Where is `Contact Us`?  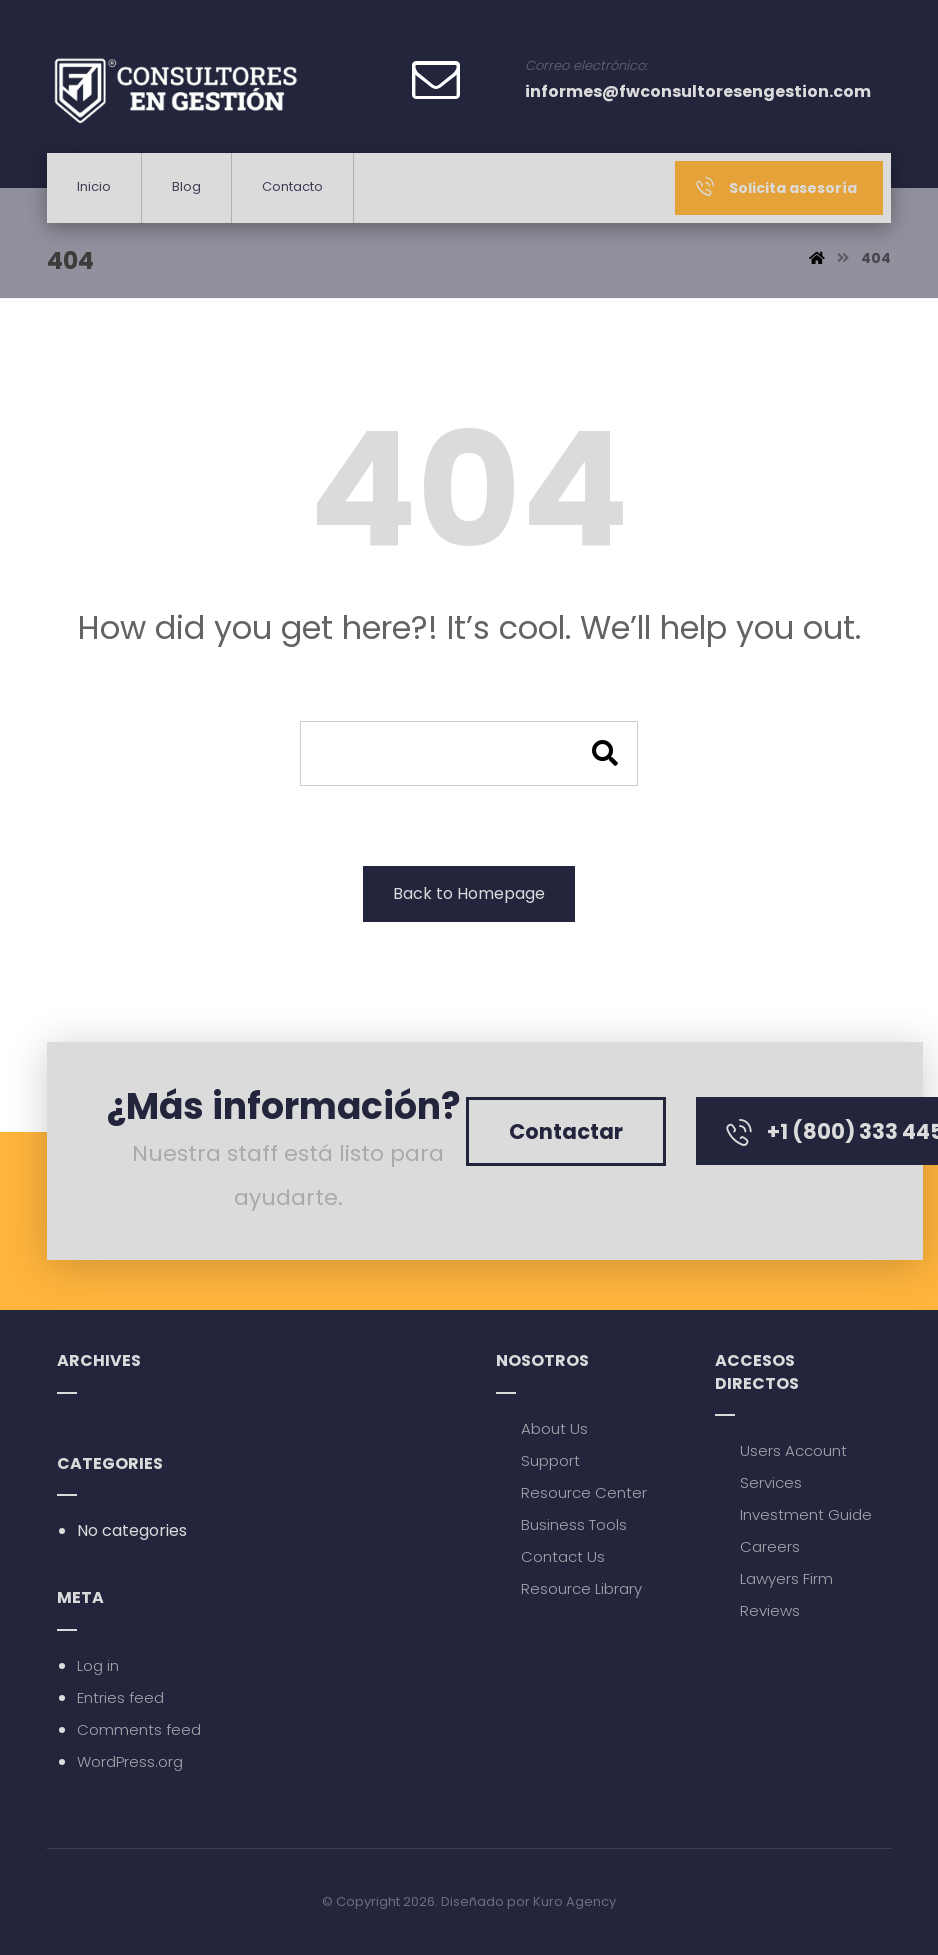
Contact Us is located at coordinates (550, 1556).